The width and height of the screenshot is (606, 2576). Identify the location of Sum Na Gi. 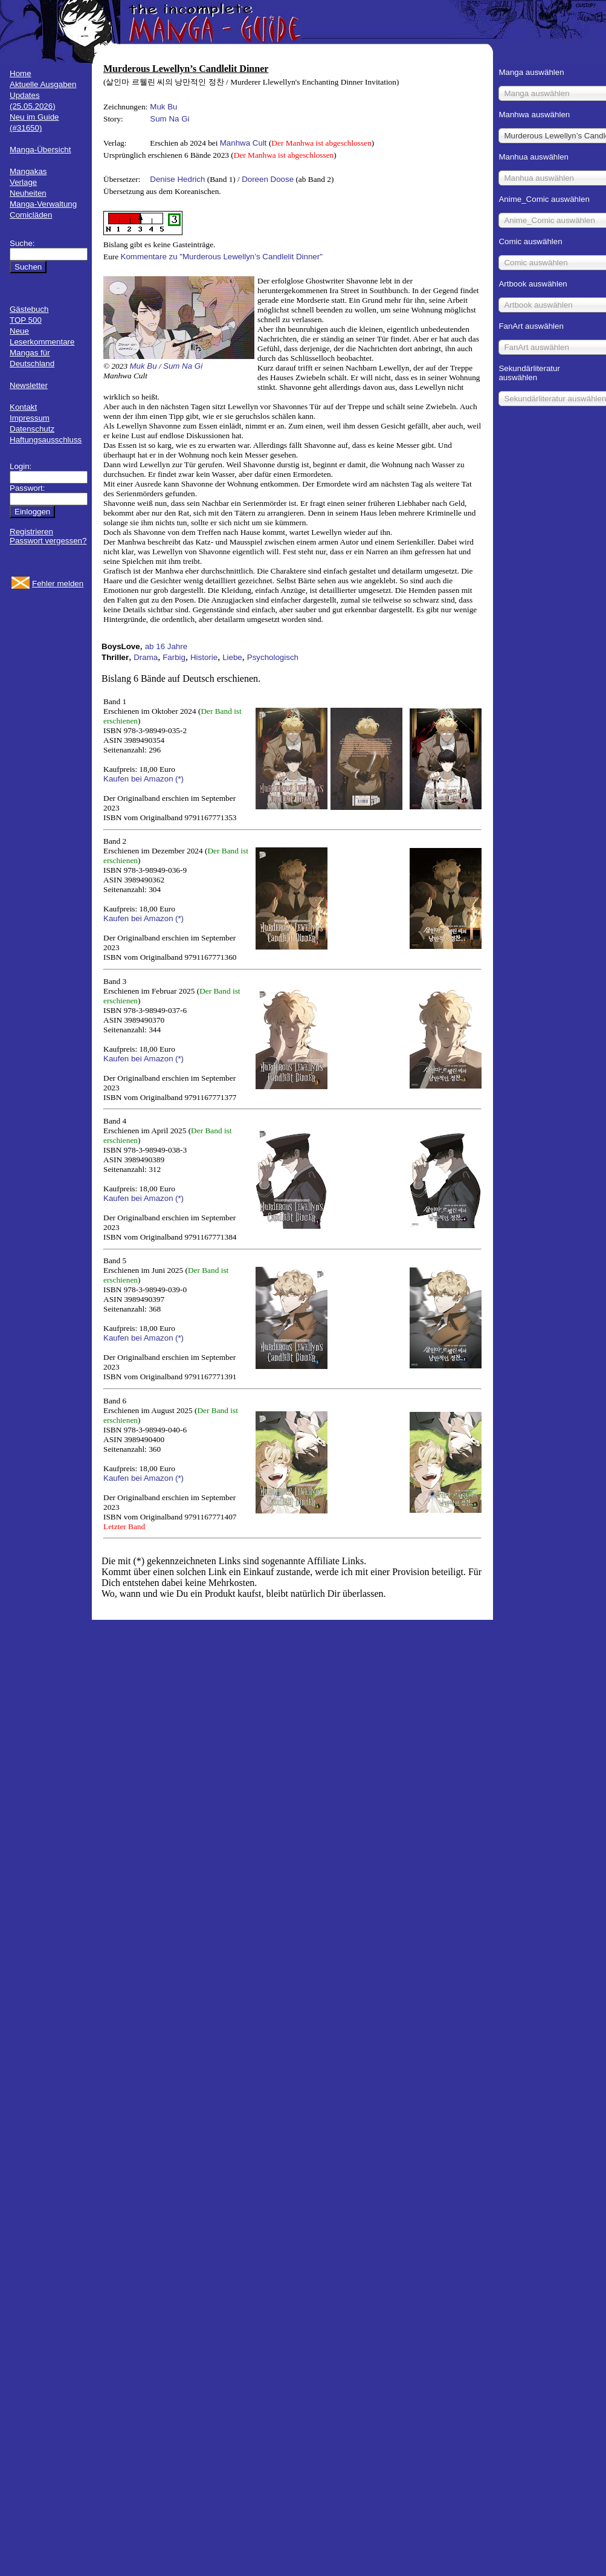
(169, 118).